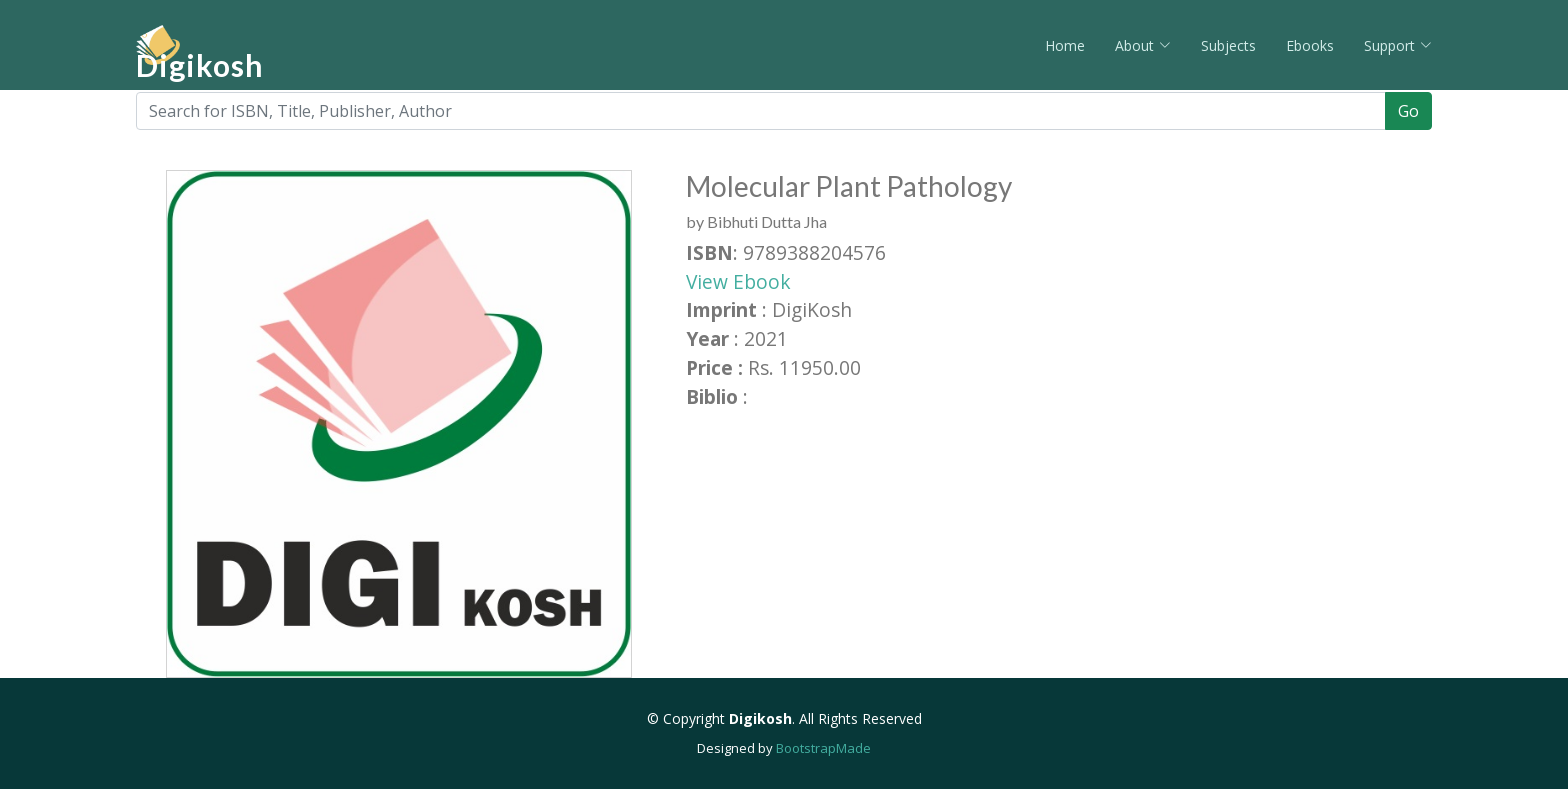 This screenshot has height=789, width=1568. What do you see at coordinates (200, 65) in the screenshot?
I see `Digikosh` at bounding box center [200, 65].